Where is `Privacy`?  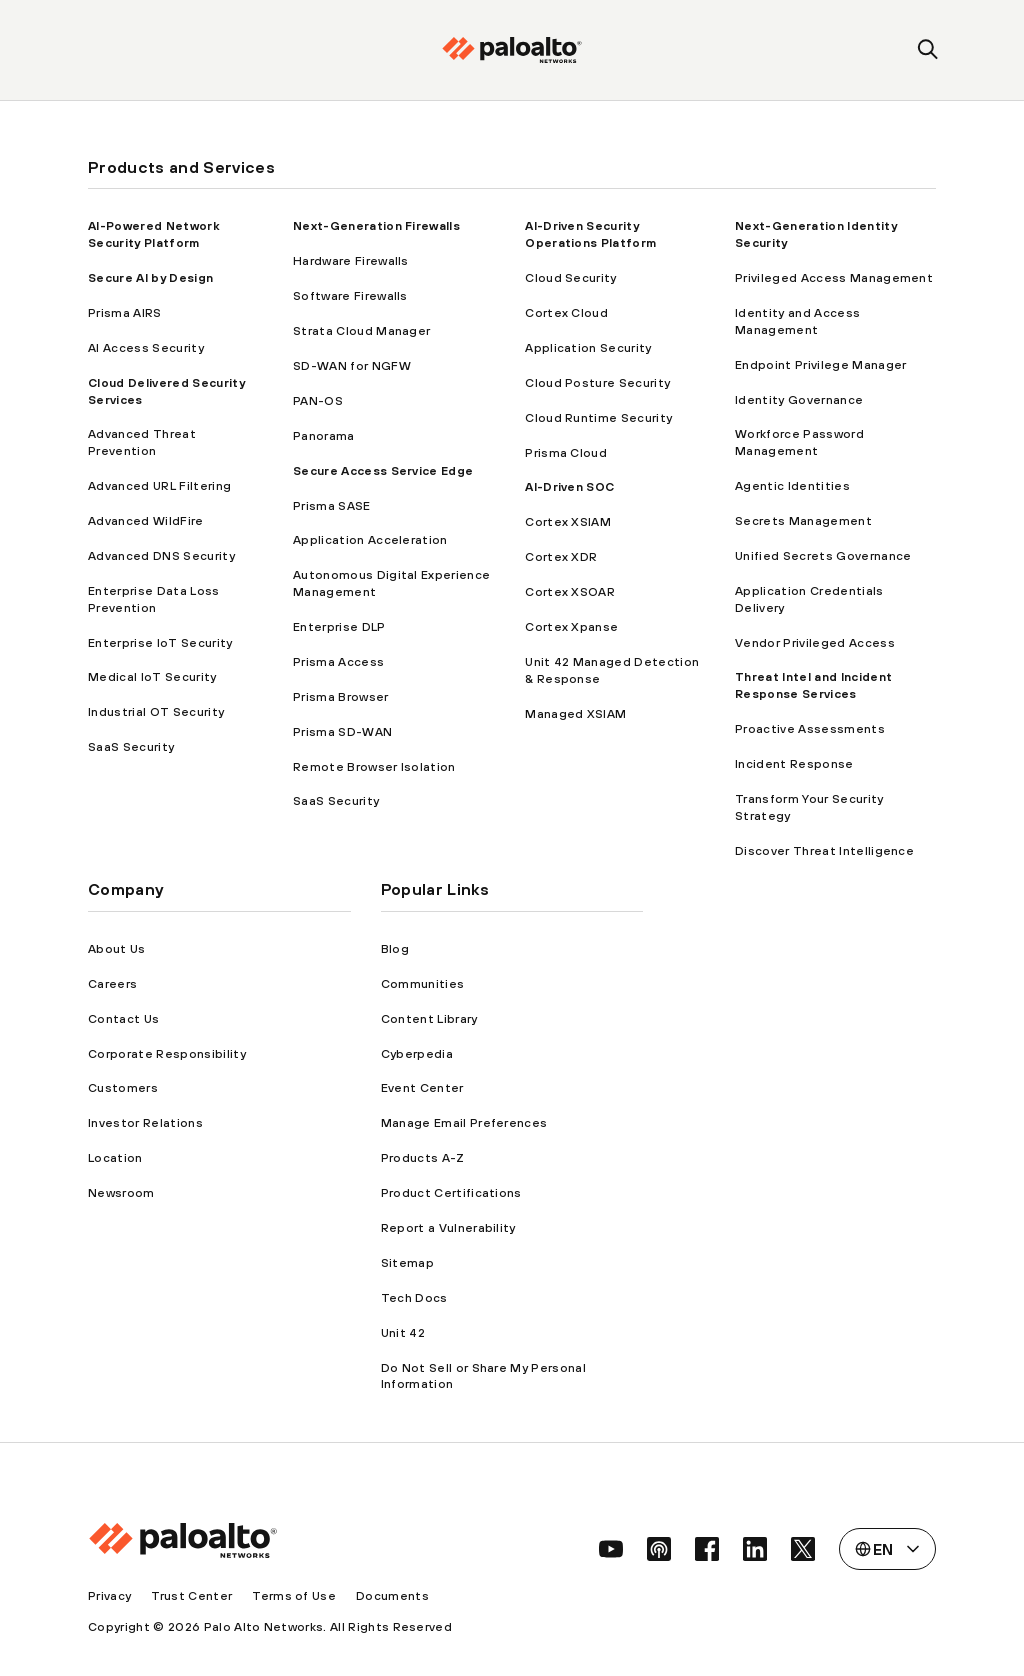
Privacy is located at coordinates (109, 1596).